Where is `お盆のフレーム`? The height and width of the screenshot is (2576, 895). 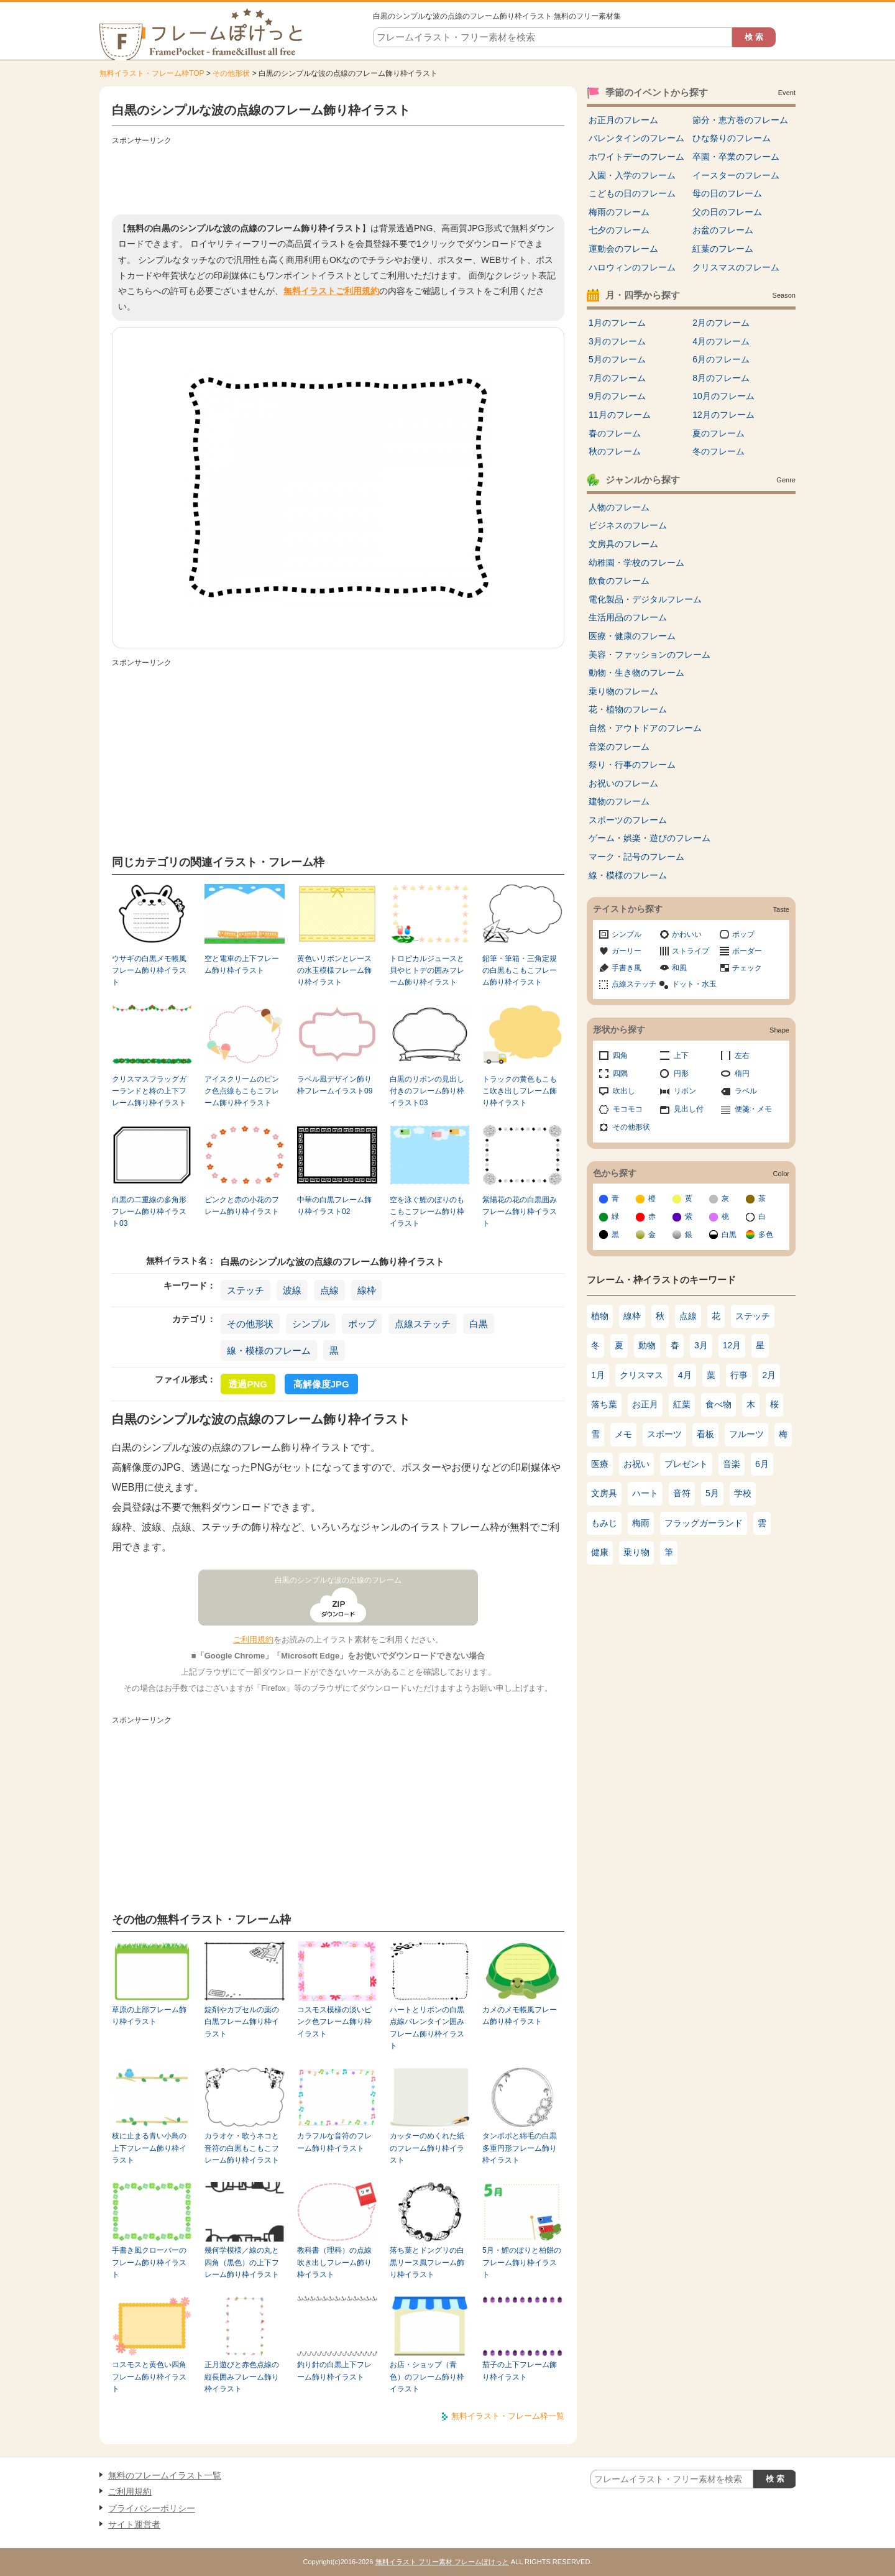 お盆のフレーム is located at coordinates (722, 230).